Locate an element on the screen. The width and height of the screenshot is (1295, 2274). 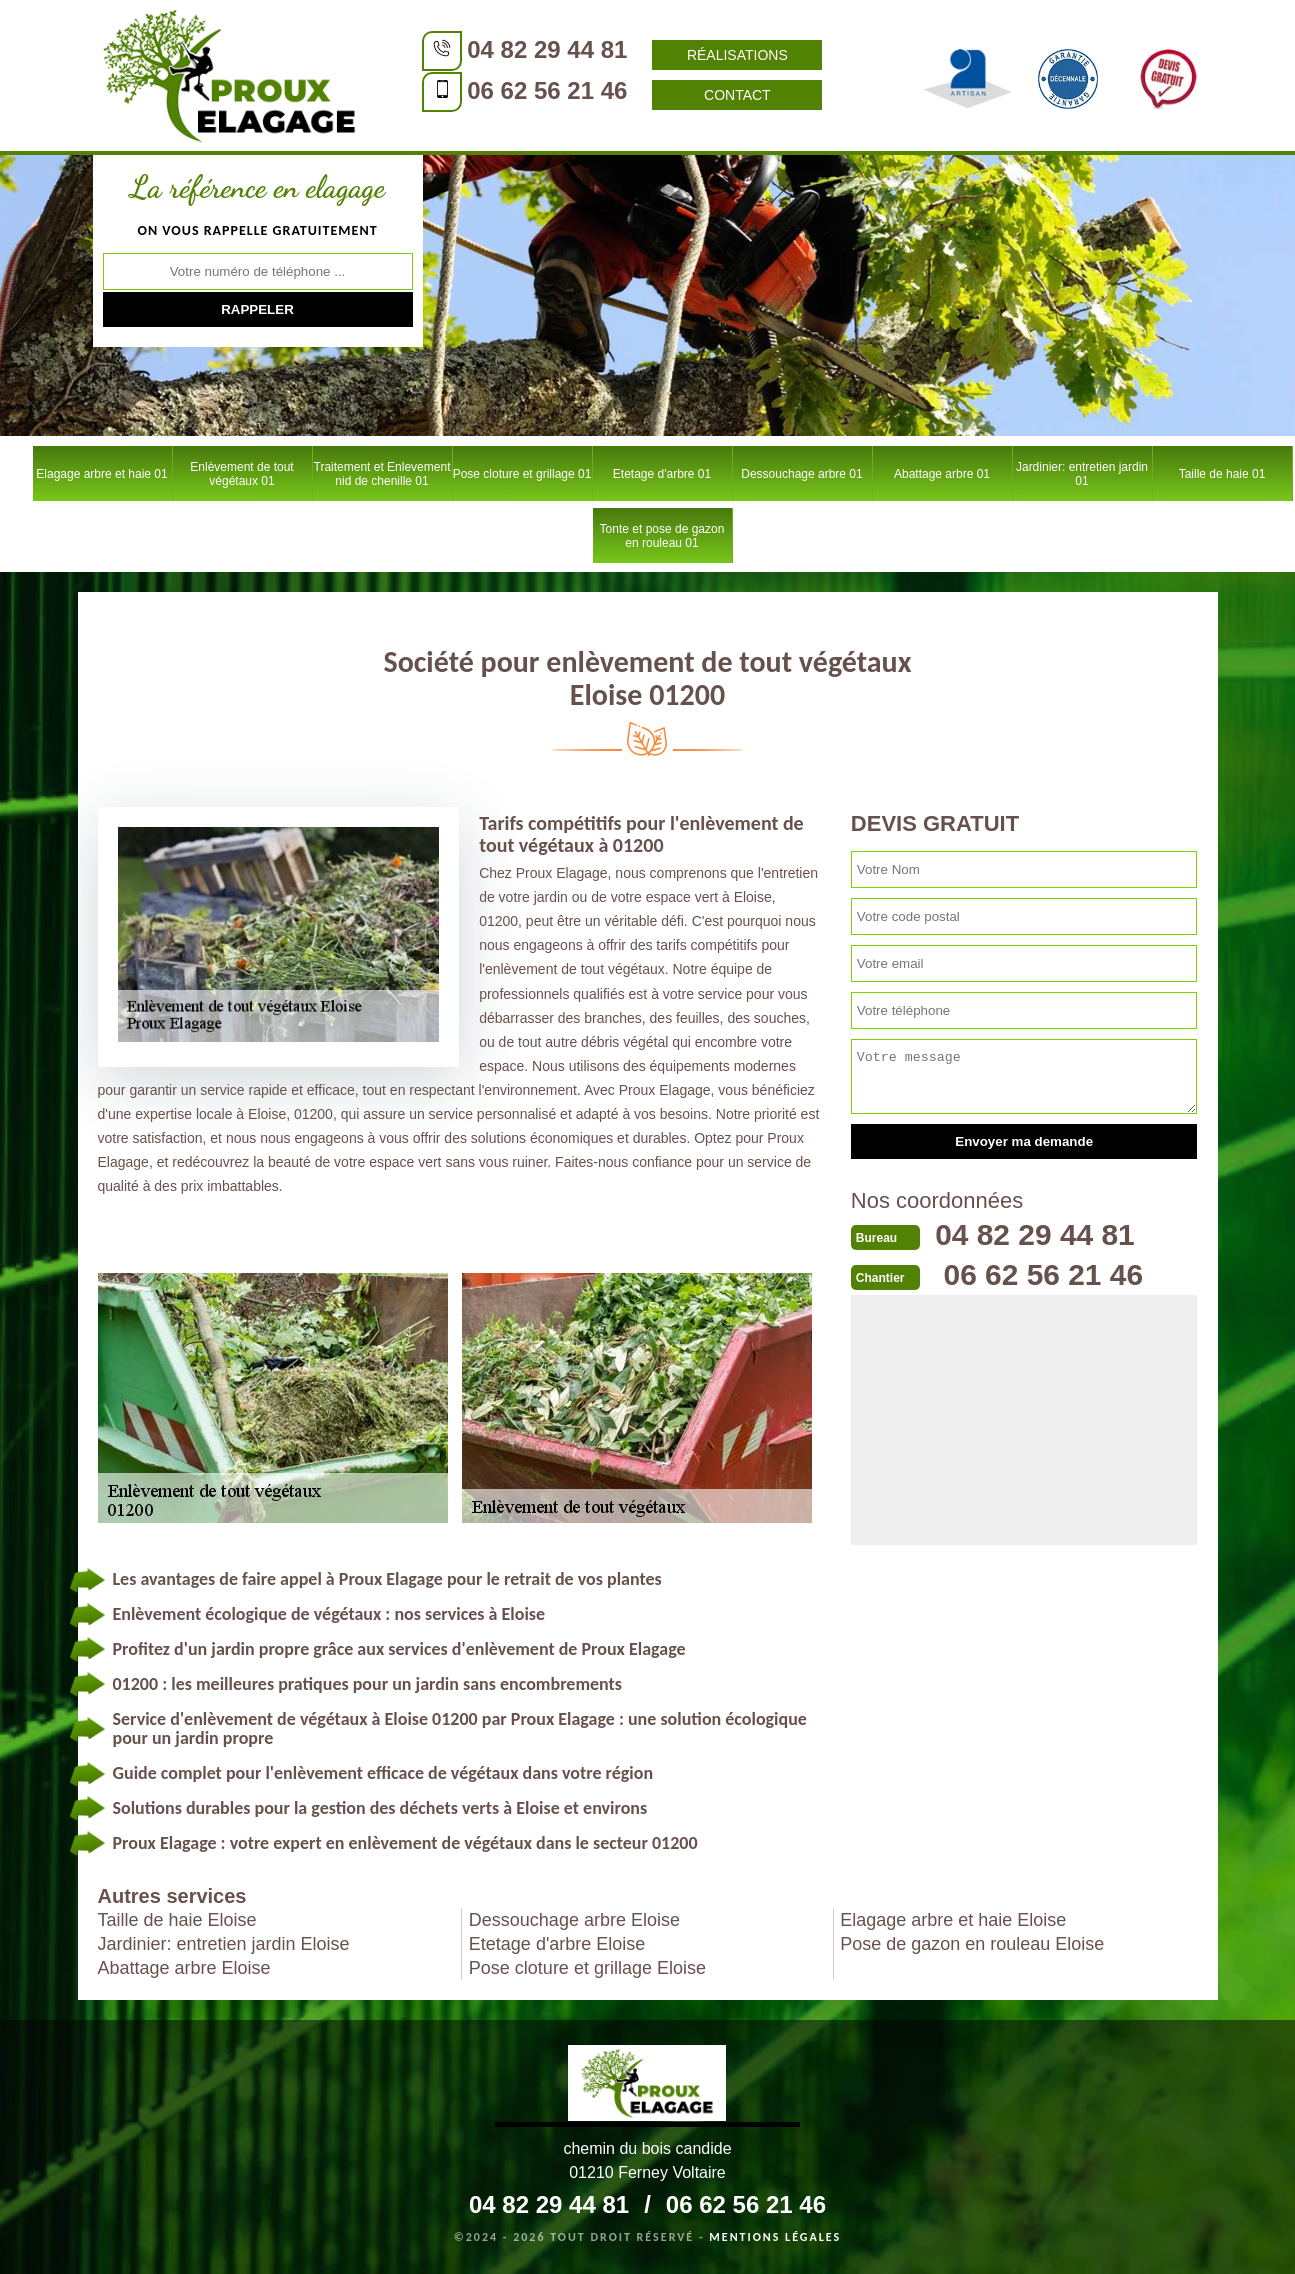
Abattage arbre Eloise is located at coordinates (184, 1968).